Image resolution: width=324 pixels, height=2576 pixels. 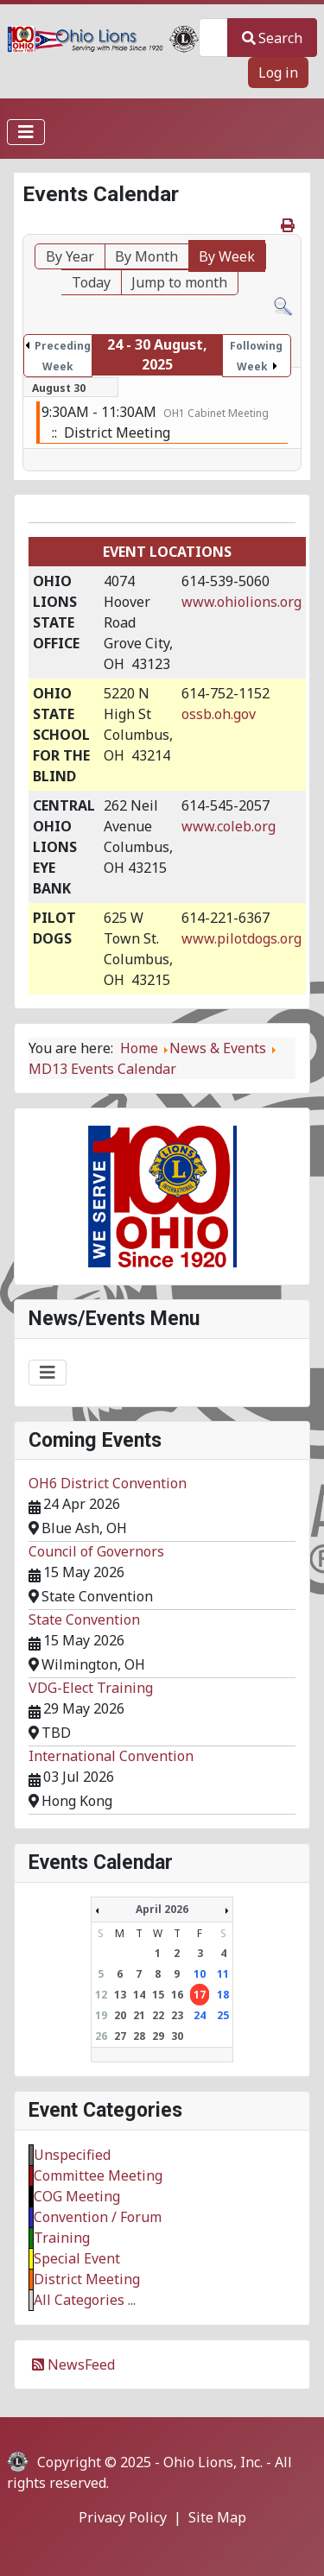 I want to click on 26, so click(x=101, y=2036).